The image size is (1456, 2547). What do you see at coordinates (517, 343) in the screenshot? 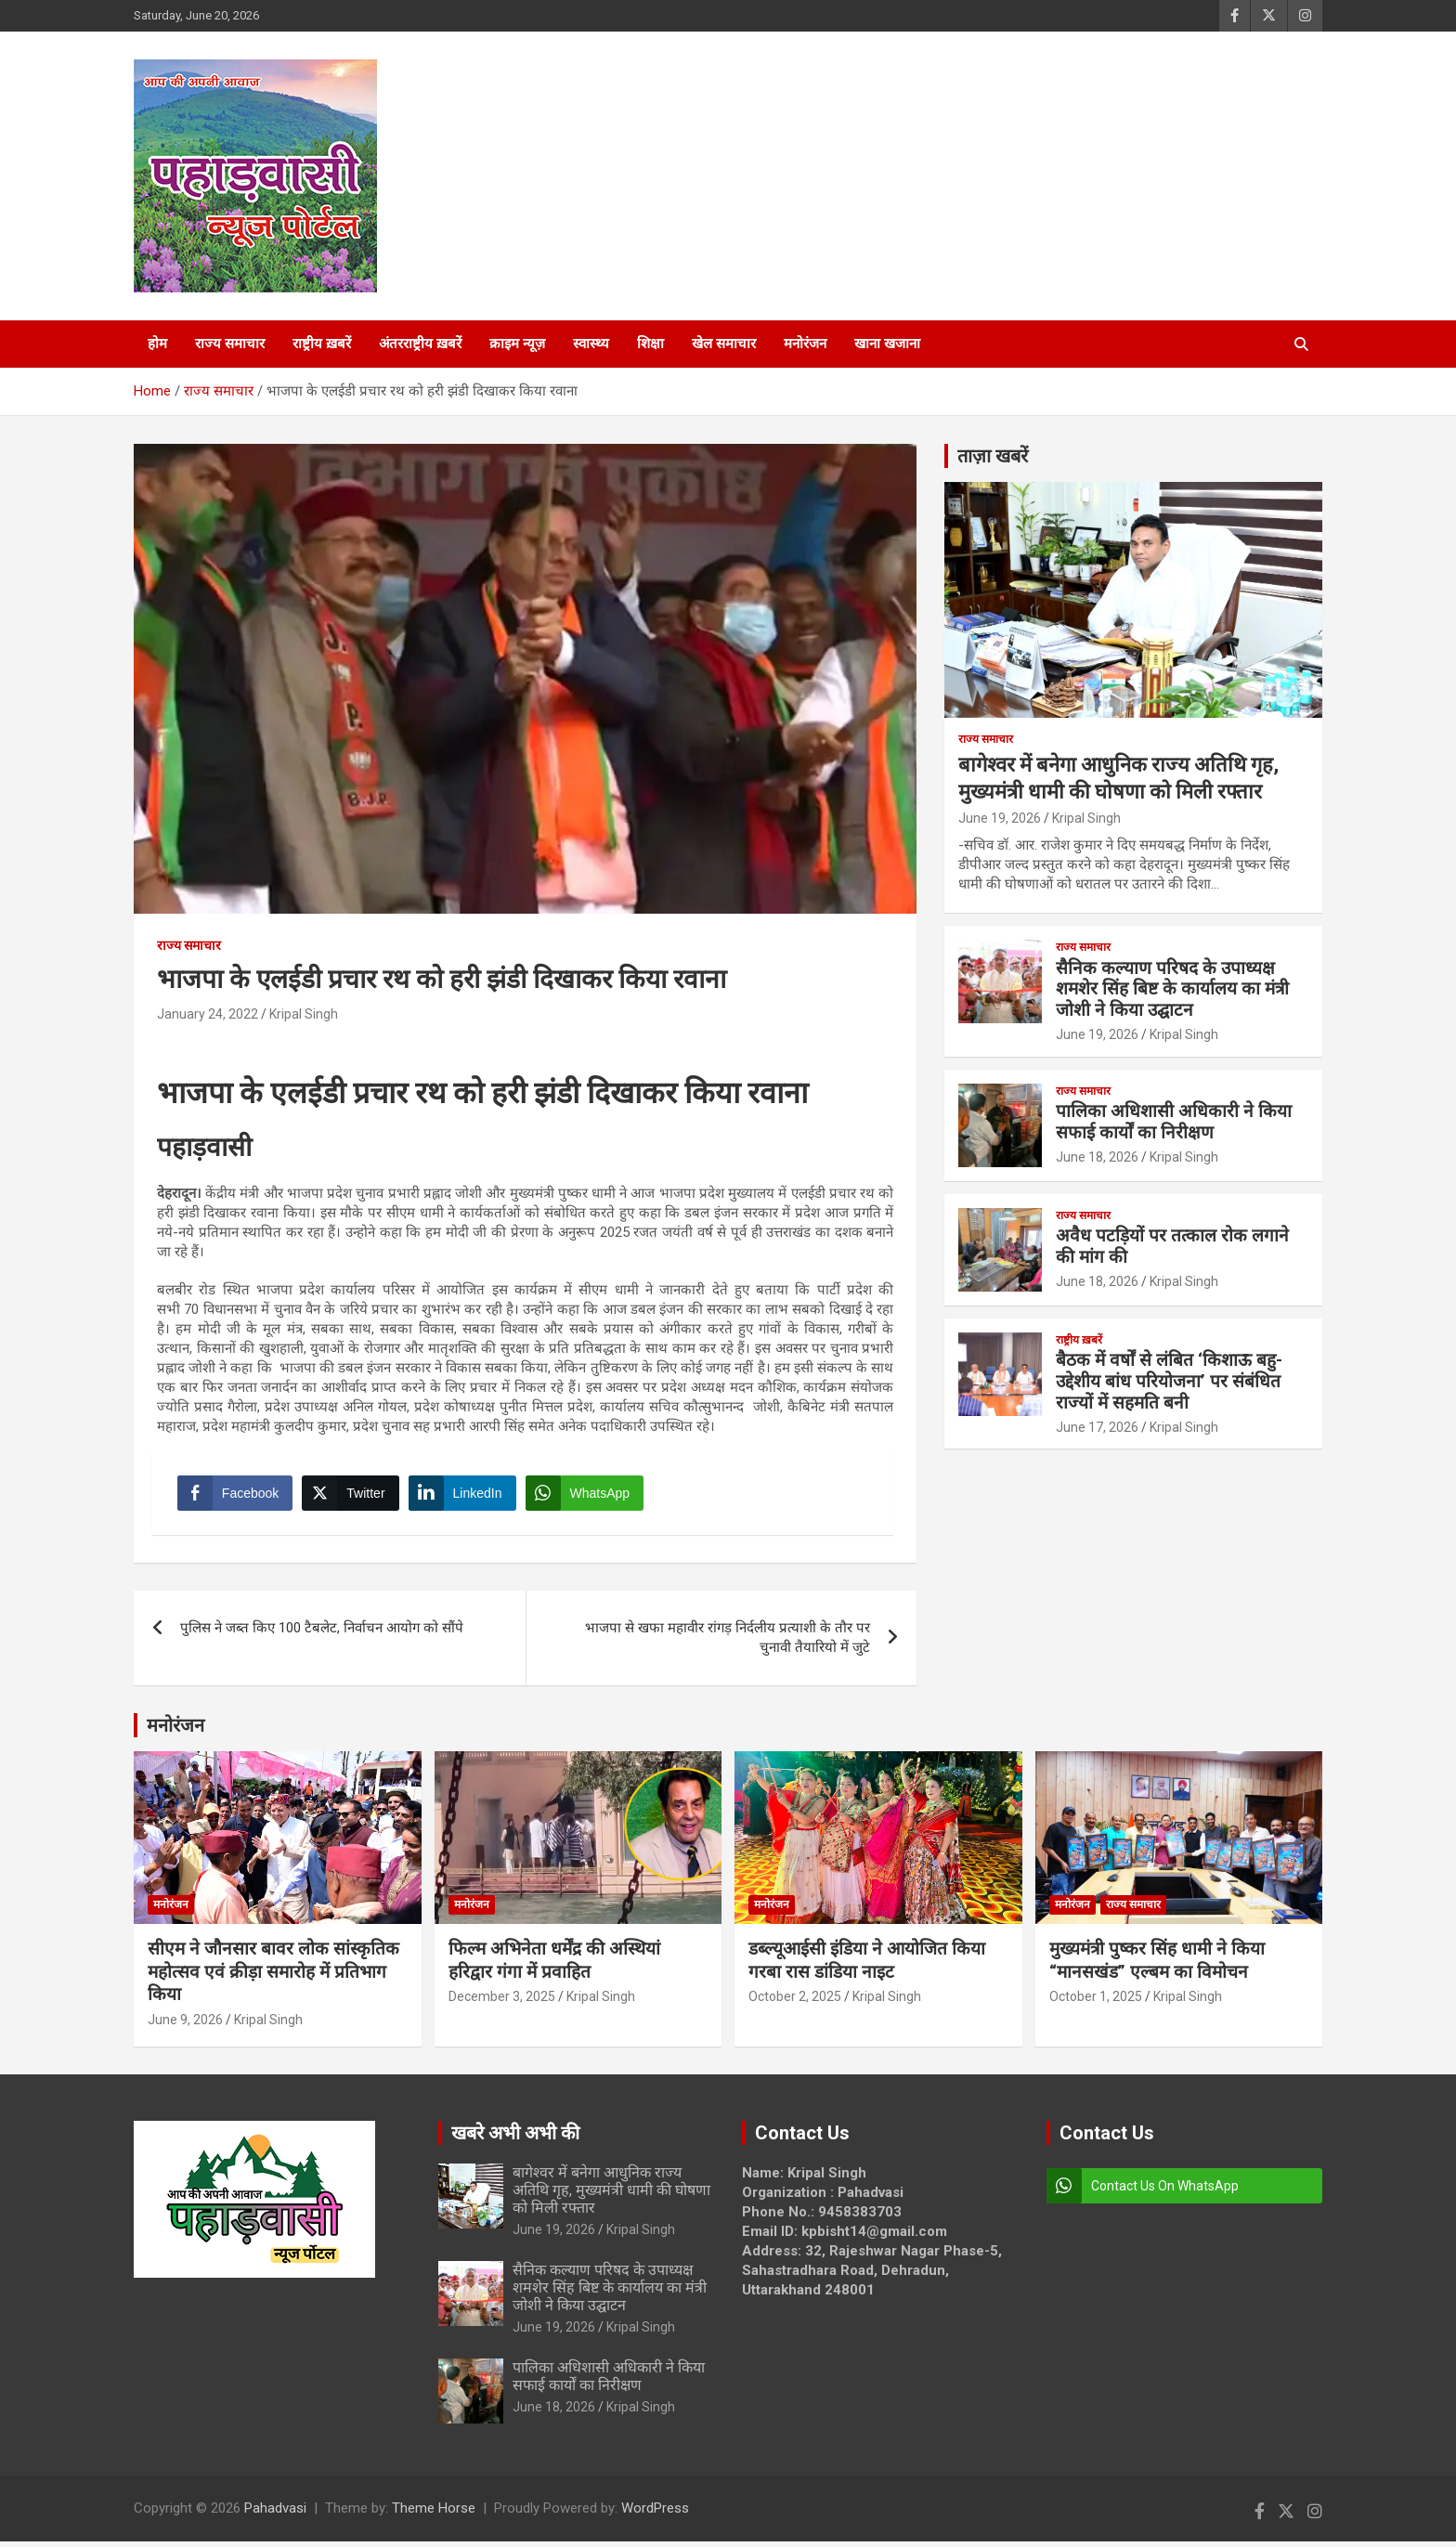
I see `क्राइम न्यूज़` at bounding box center [517, 343].